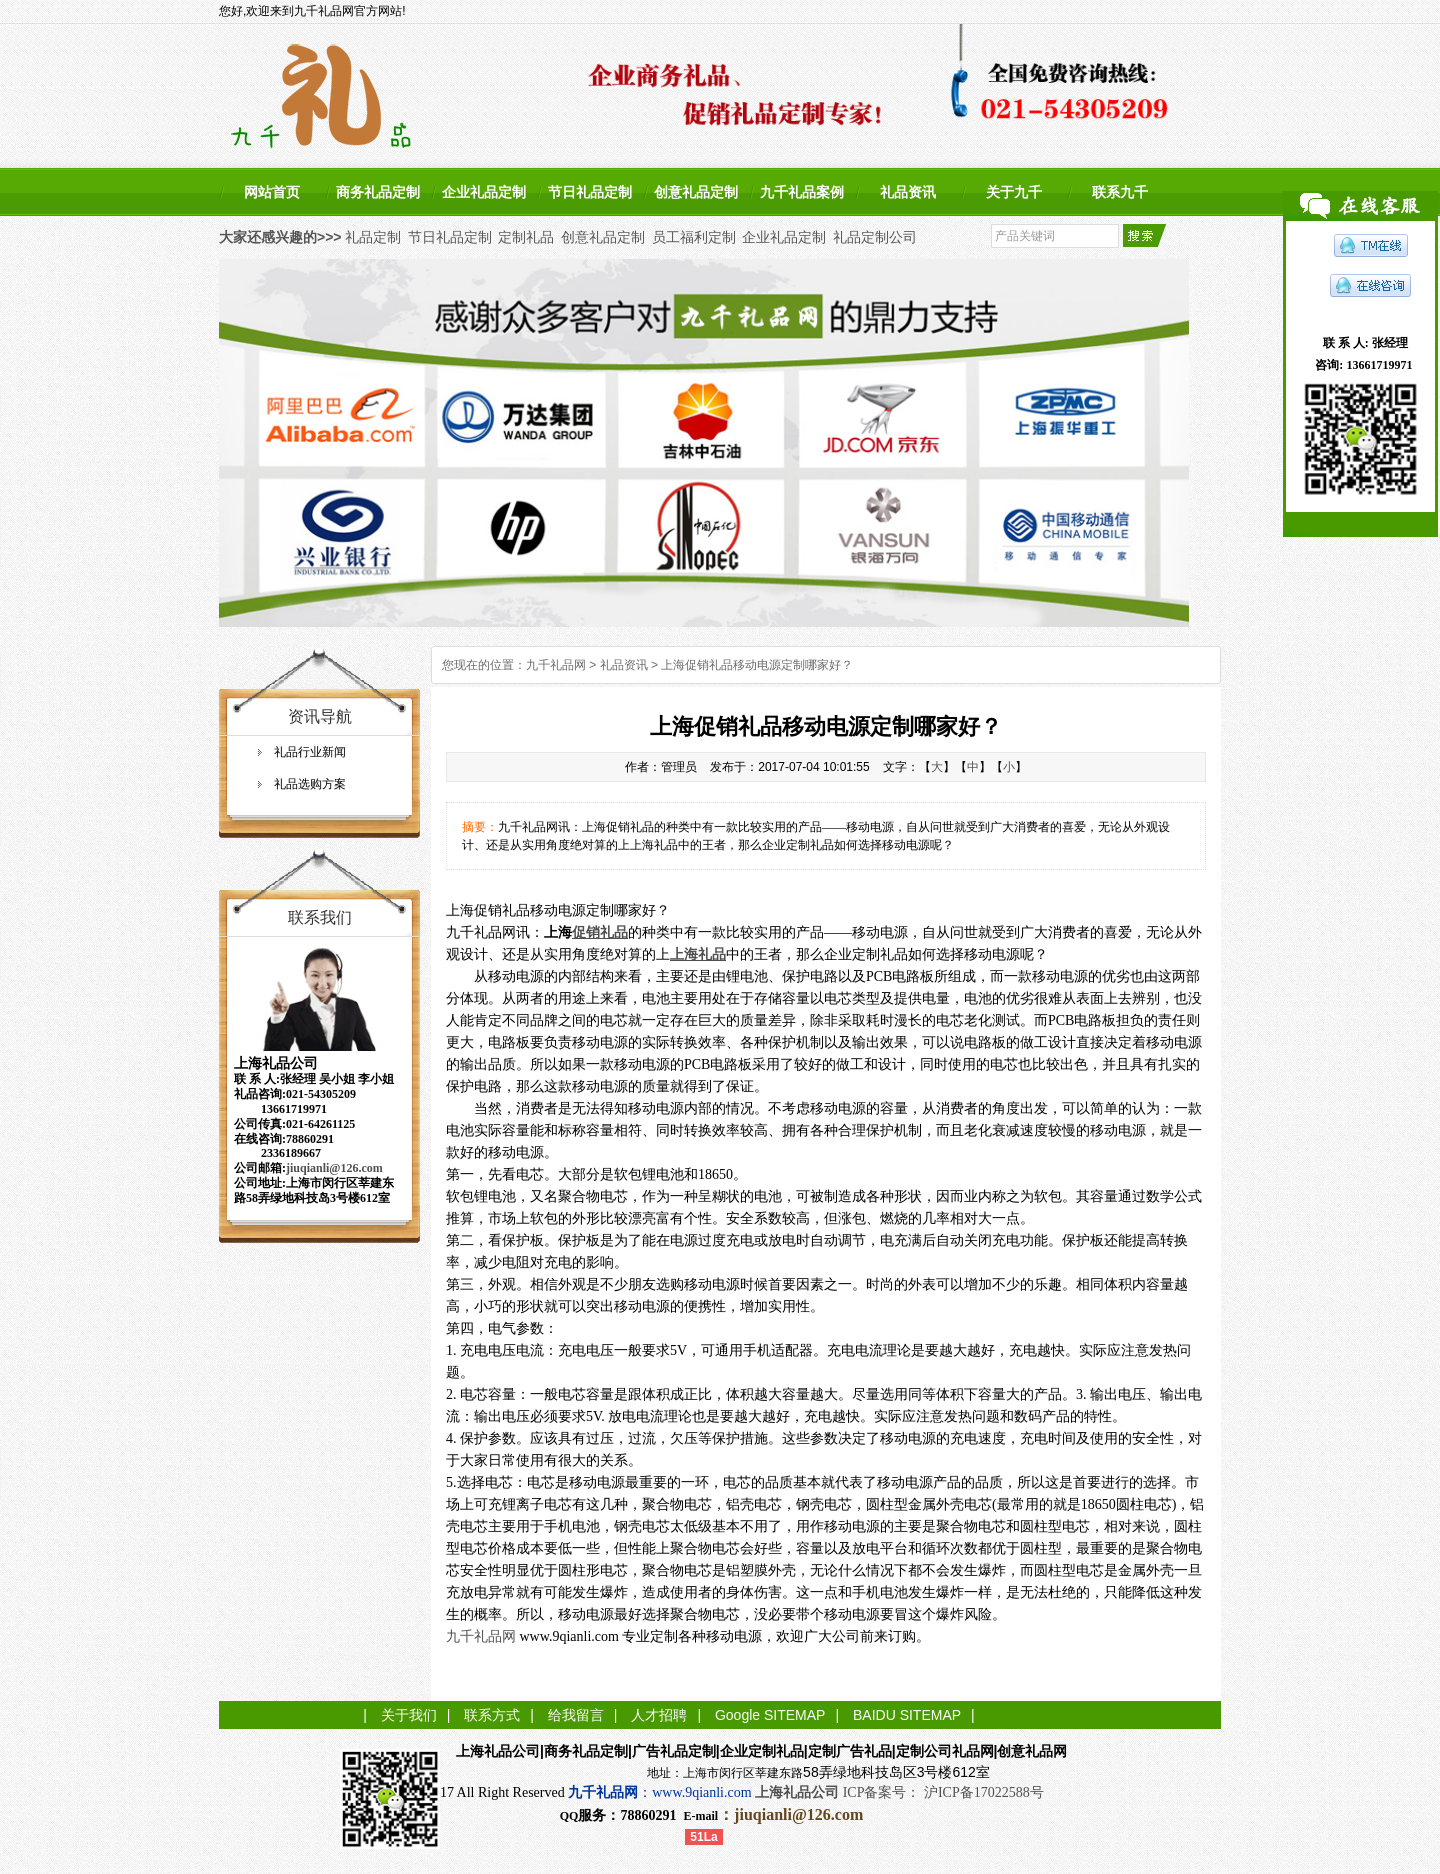  What do you see at coordinates (907, 1715) in the screenshot?
I see `BAIDU SITEMAP` at bounding box center [907, 1715].